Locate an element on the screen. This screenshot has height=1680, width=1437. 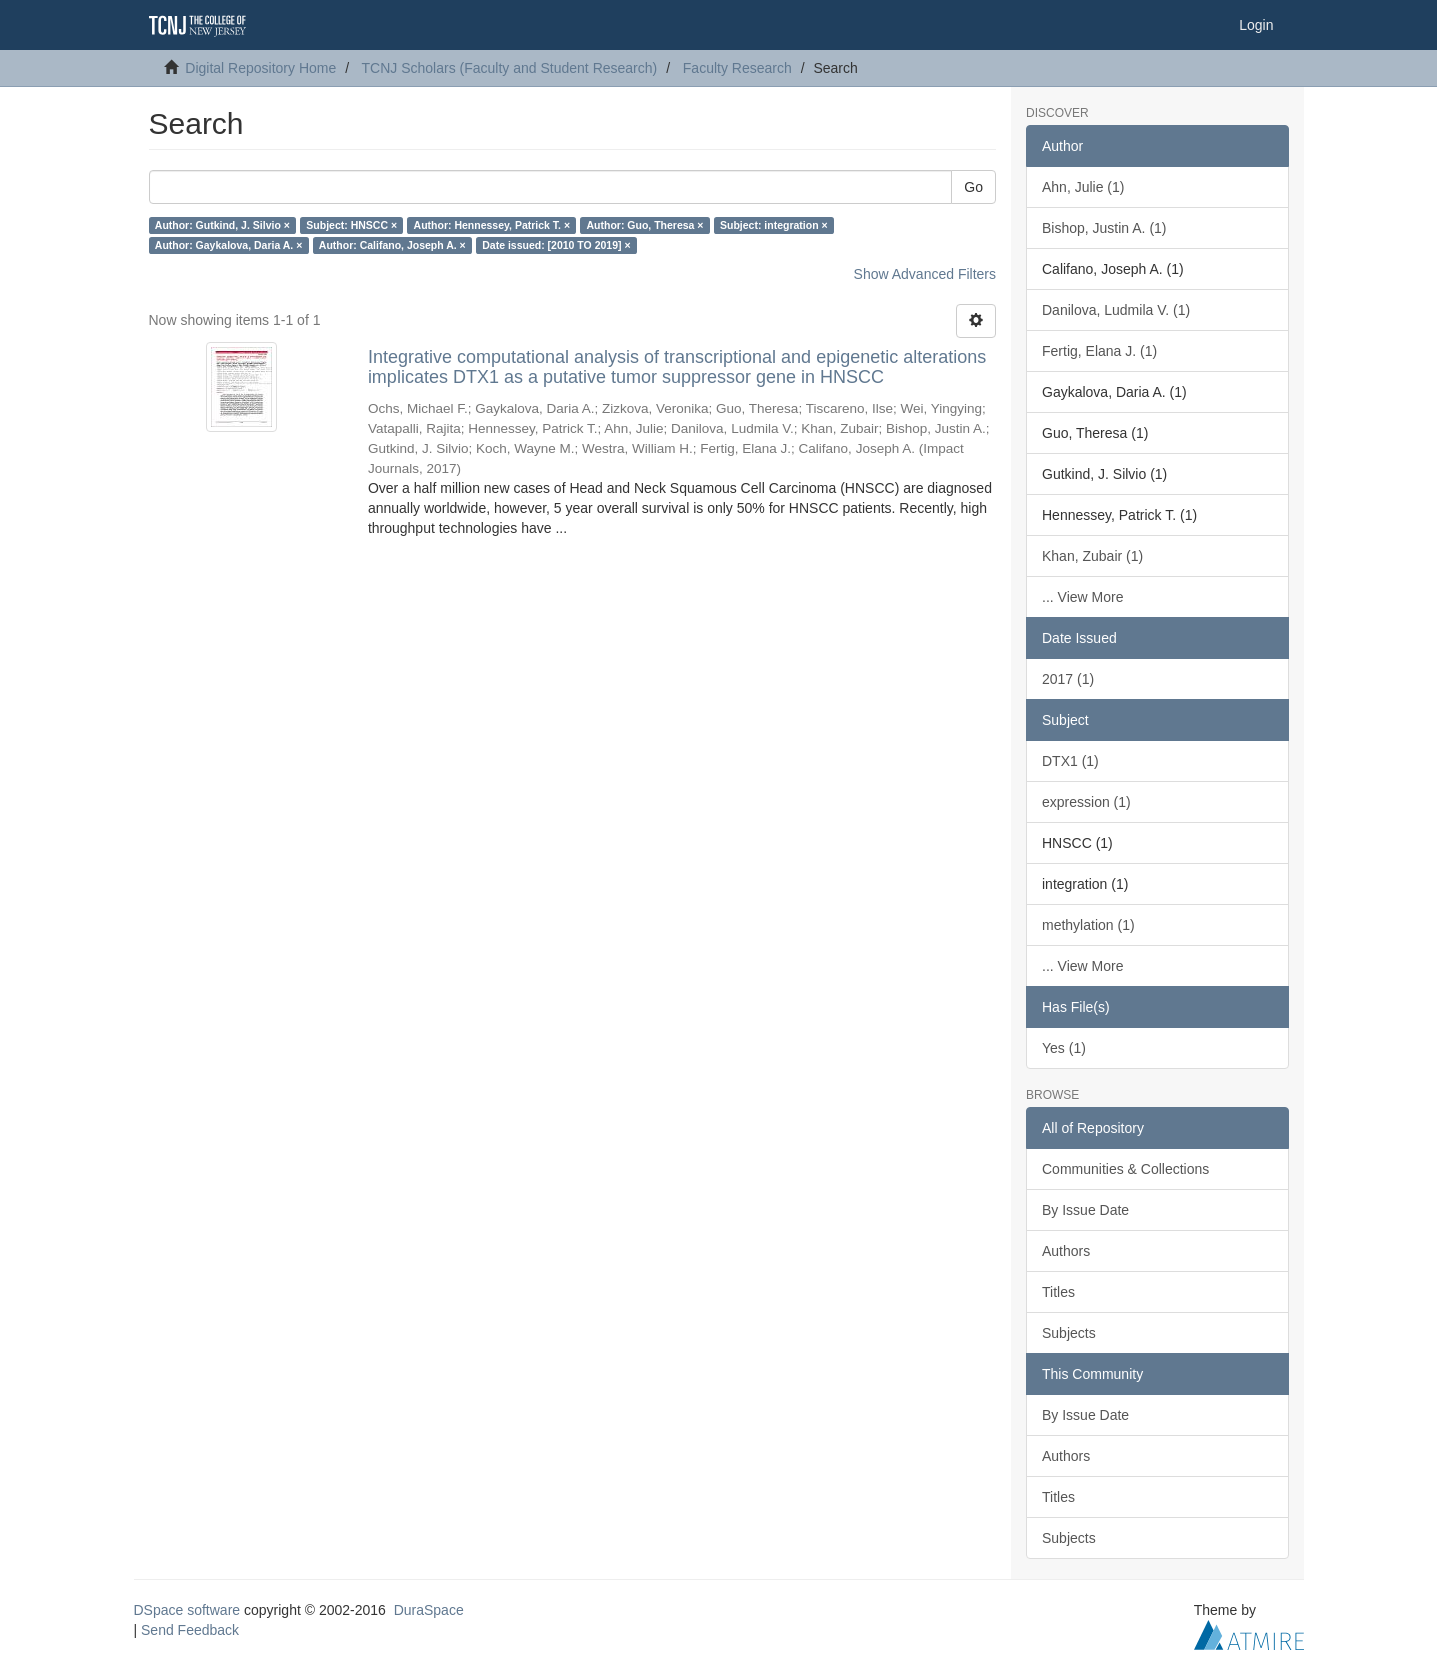
Go is located at coordinates (973, 187).